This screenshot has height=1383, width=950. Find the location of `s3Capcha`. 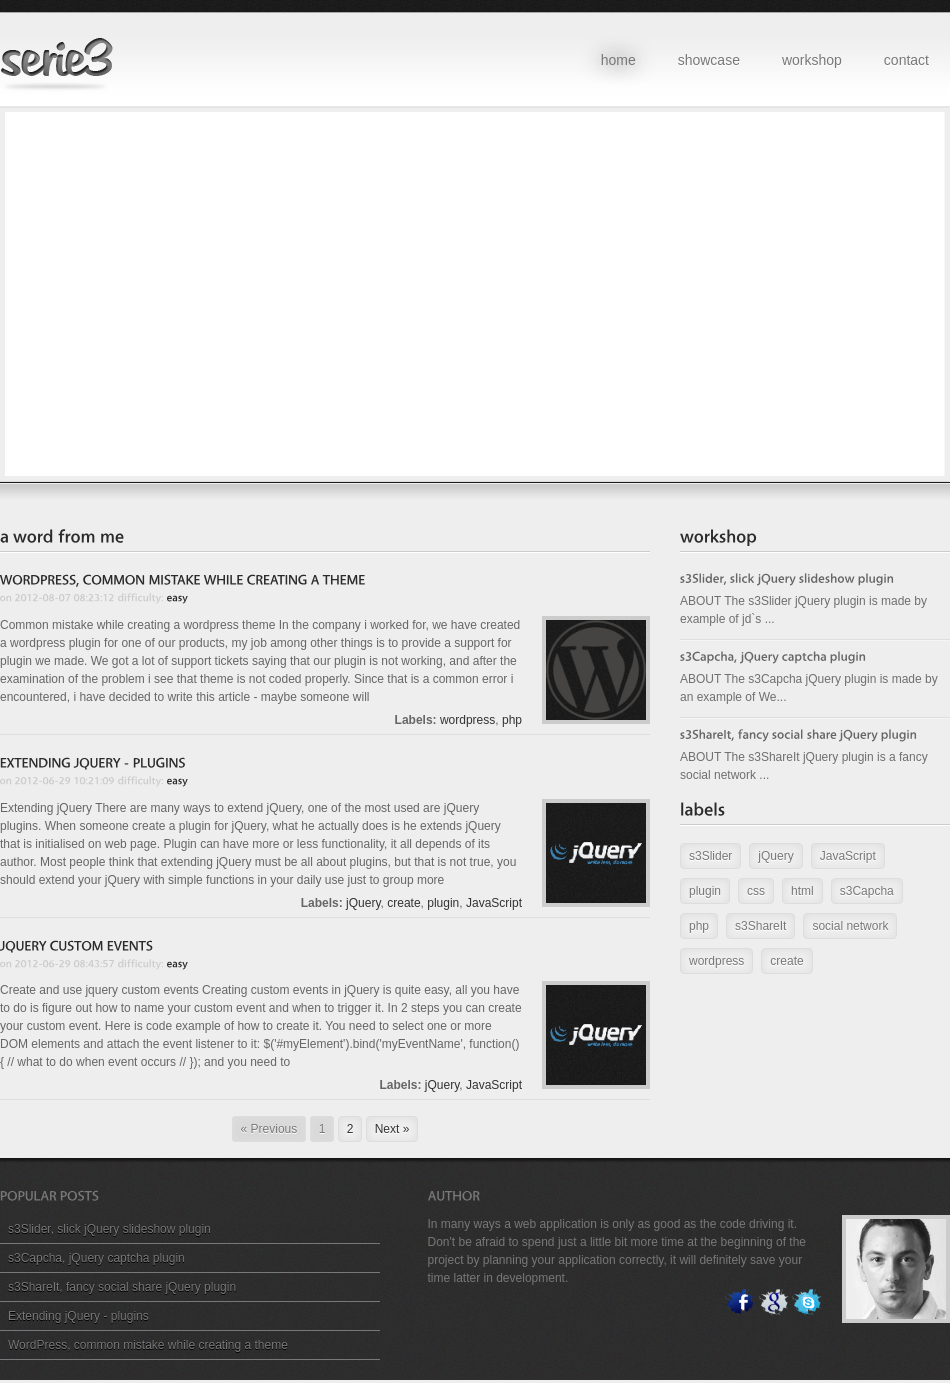

s3Capcha is located at coordinates (867, 891).